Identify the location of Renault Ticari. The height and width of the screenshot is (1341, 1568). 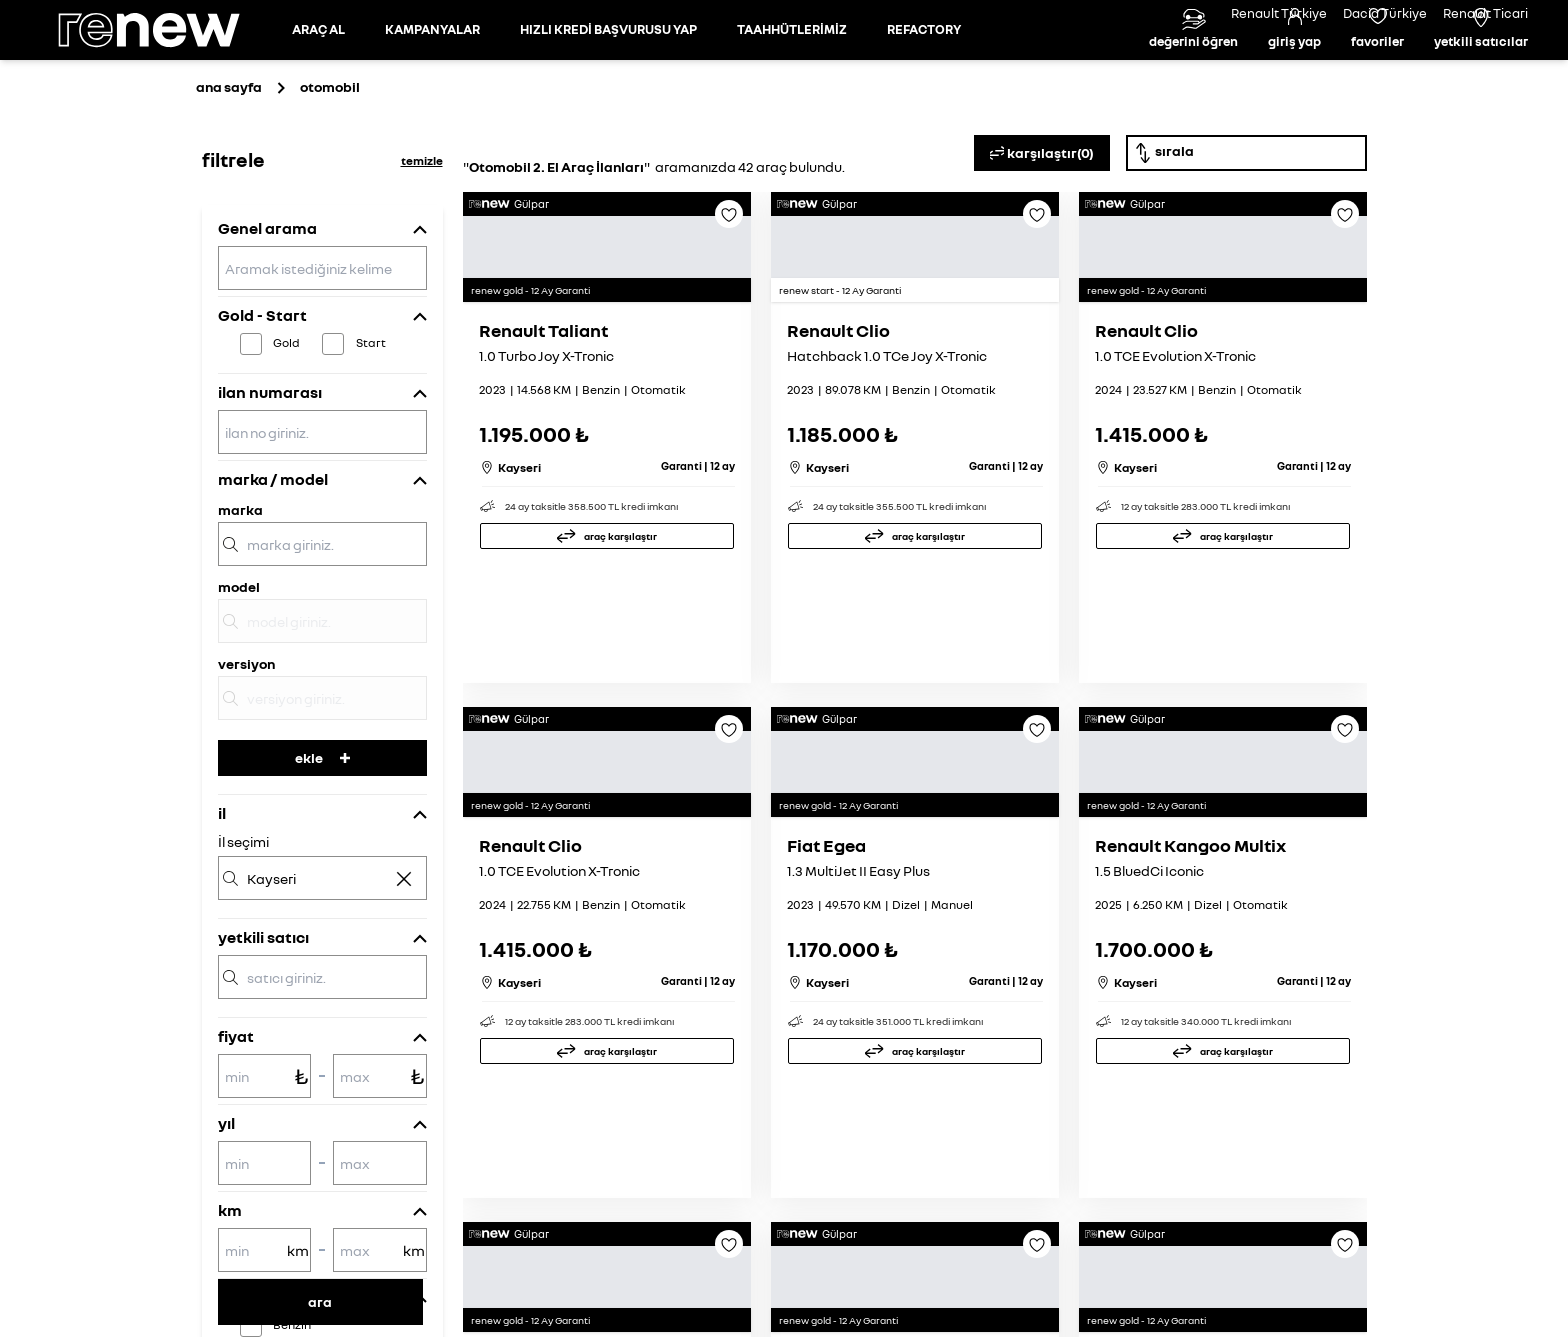
(1485, 13).